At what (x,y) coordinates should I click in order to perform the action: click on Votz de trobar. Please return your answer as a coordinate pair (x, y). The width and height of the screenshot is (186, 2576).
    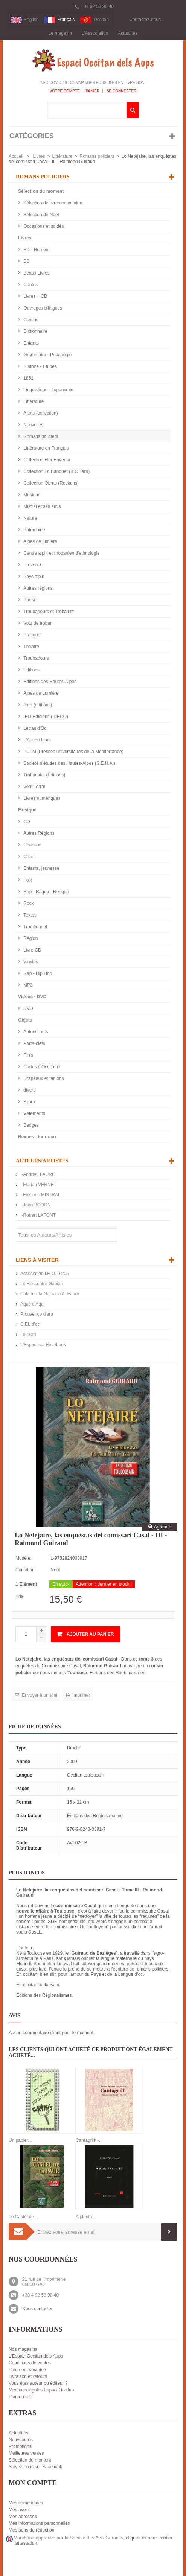
    Looking at the image, I should click on (37, 623).